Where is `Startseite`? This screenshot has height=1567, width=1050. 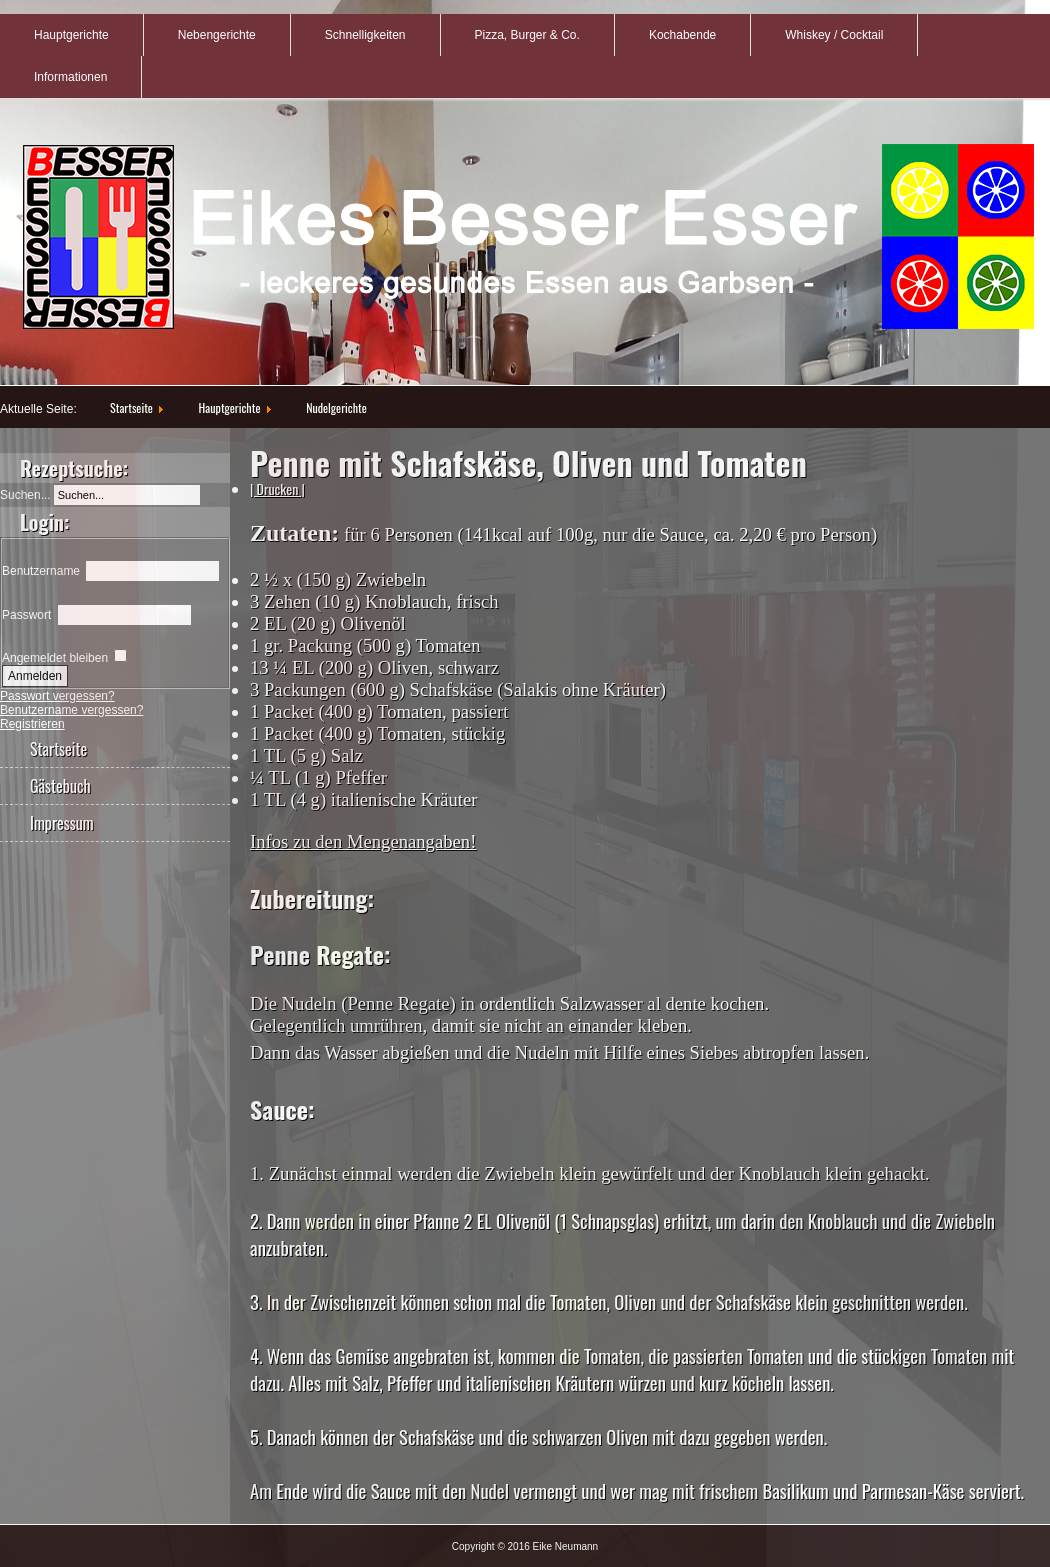 Startseite is located at coordinates (131, 407).